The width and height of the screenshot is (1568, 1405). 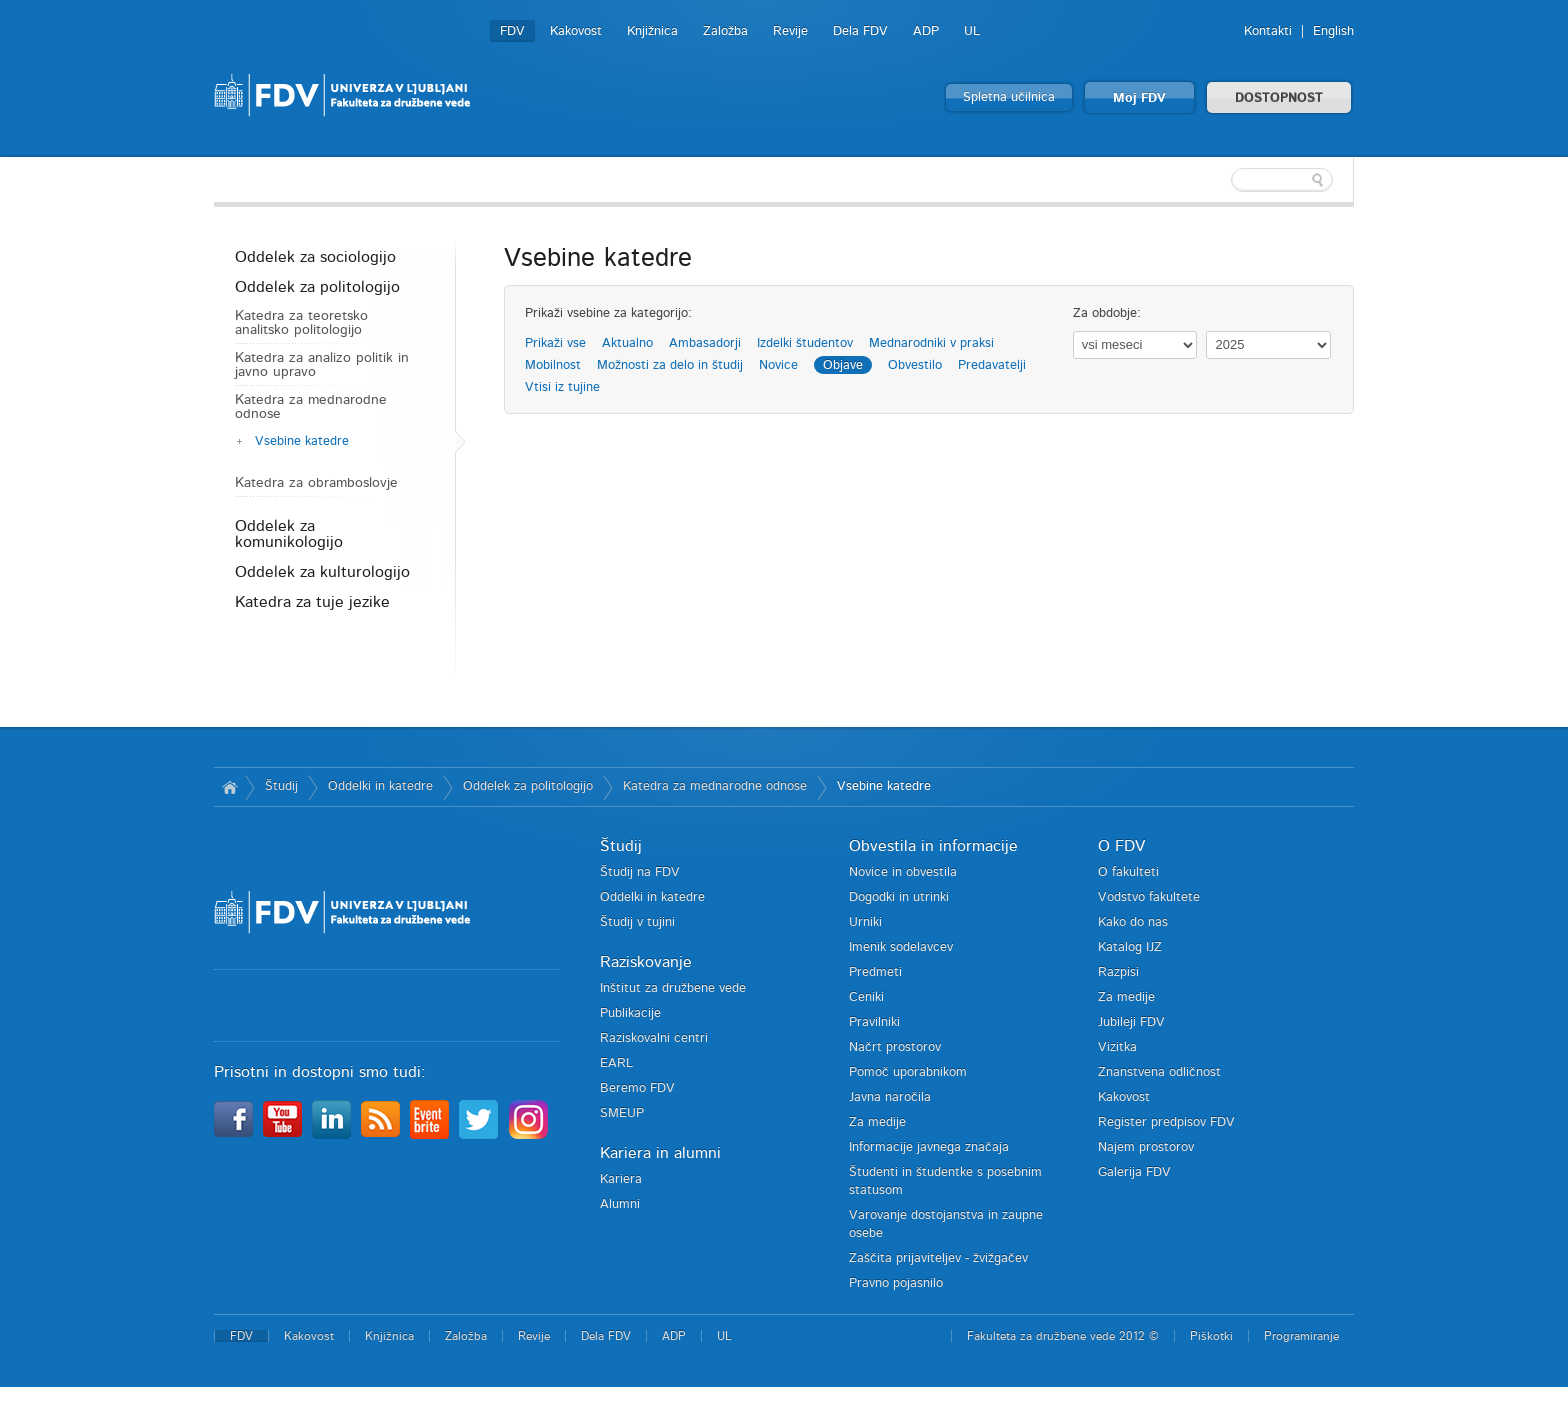 What do you see at coordinates (620, 1204) in the screenshot?
I see `Alumni` at bounding box center [620, 1204].